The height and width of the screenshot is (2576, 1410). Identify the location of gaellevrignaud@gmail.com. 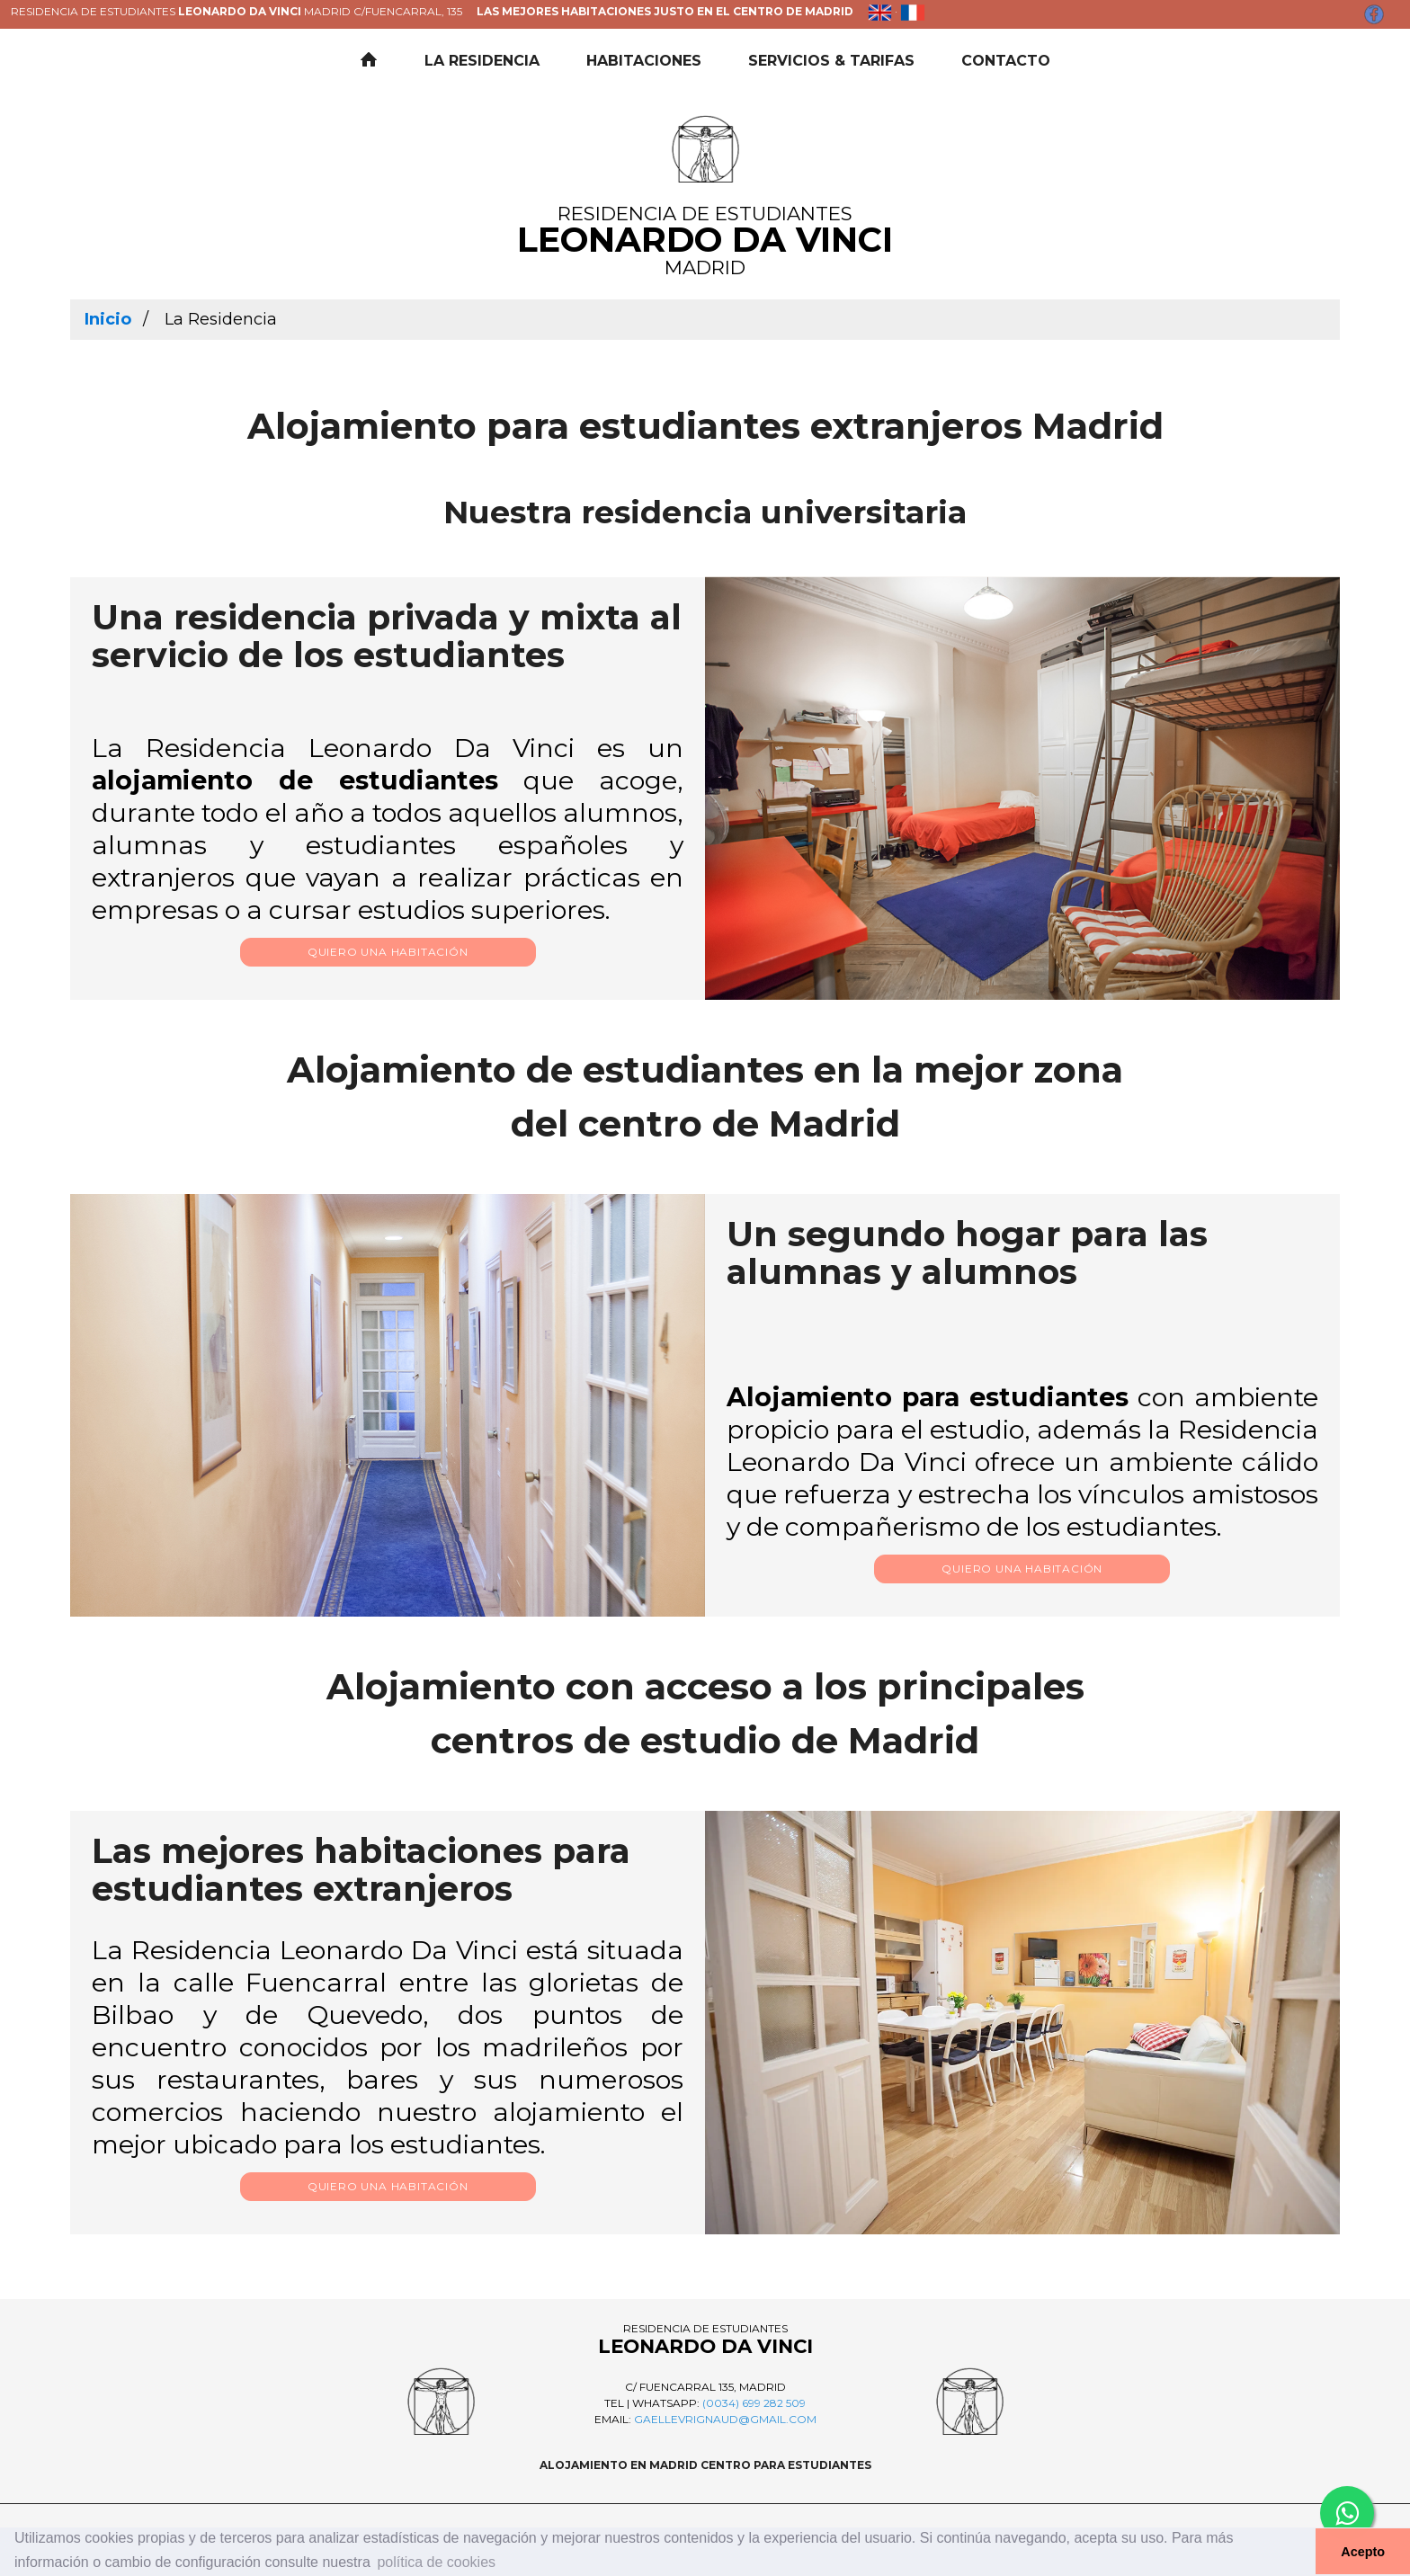
(725, 2419).